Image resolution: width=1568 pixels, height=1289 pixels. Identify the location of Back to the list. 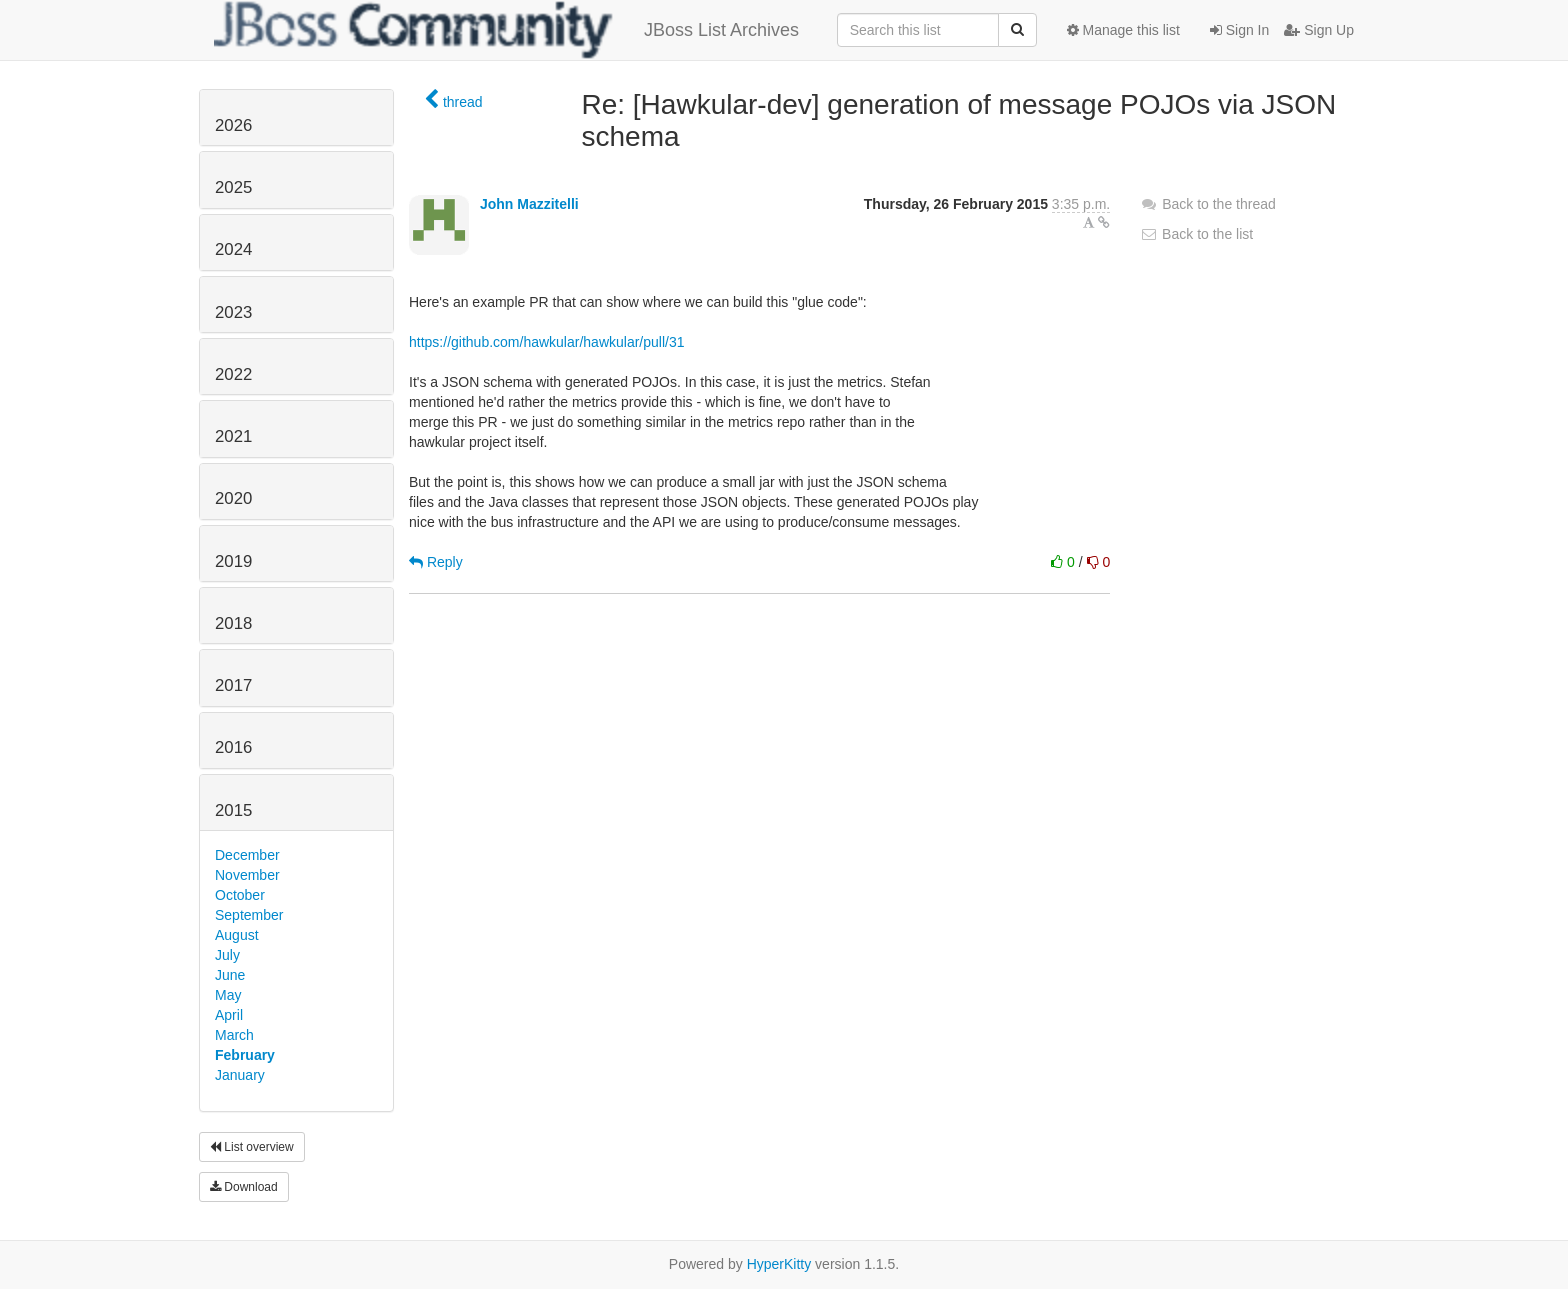
(1196, 234).